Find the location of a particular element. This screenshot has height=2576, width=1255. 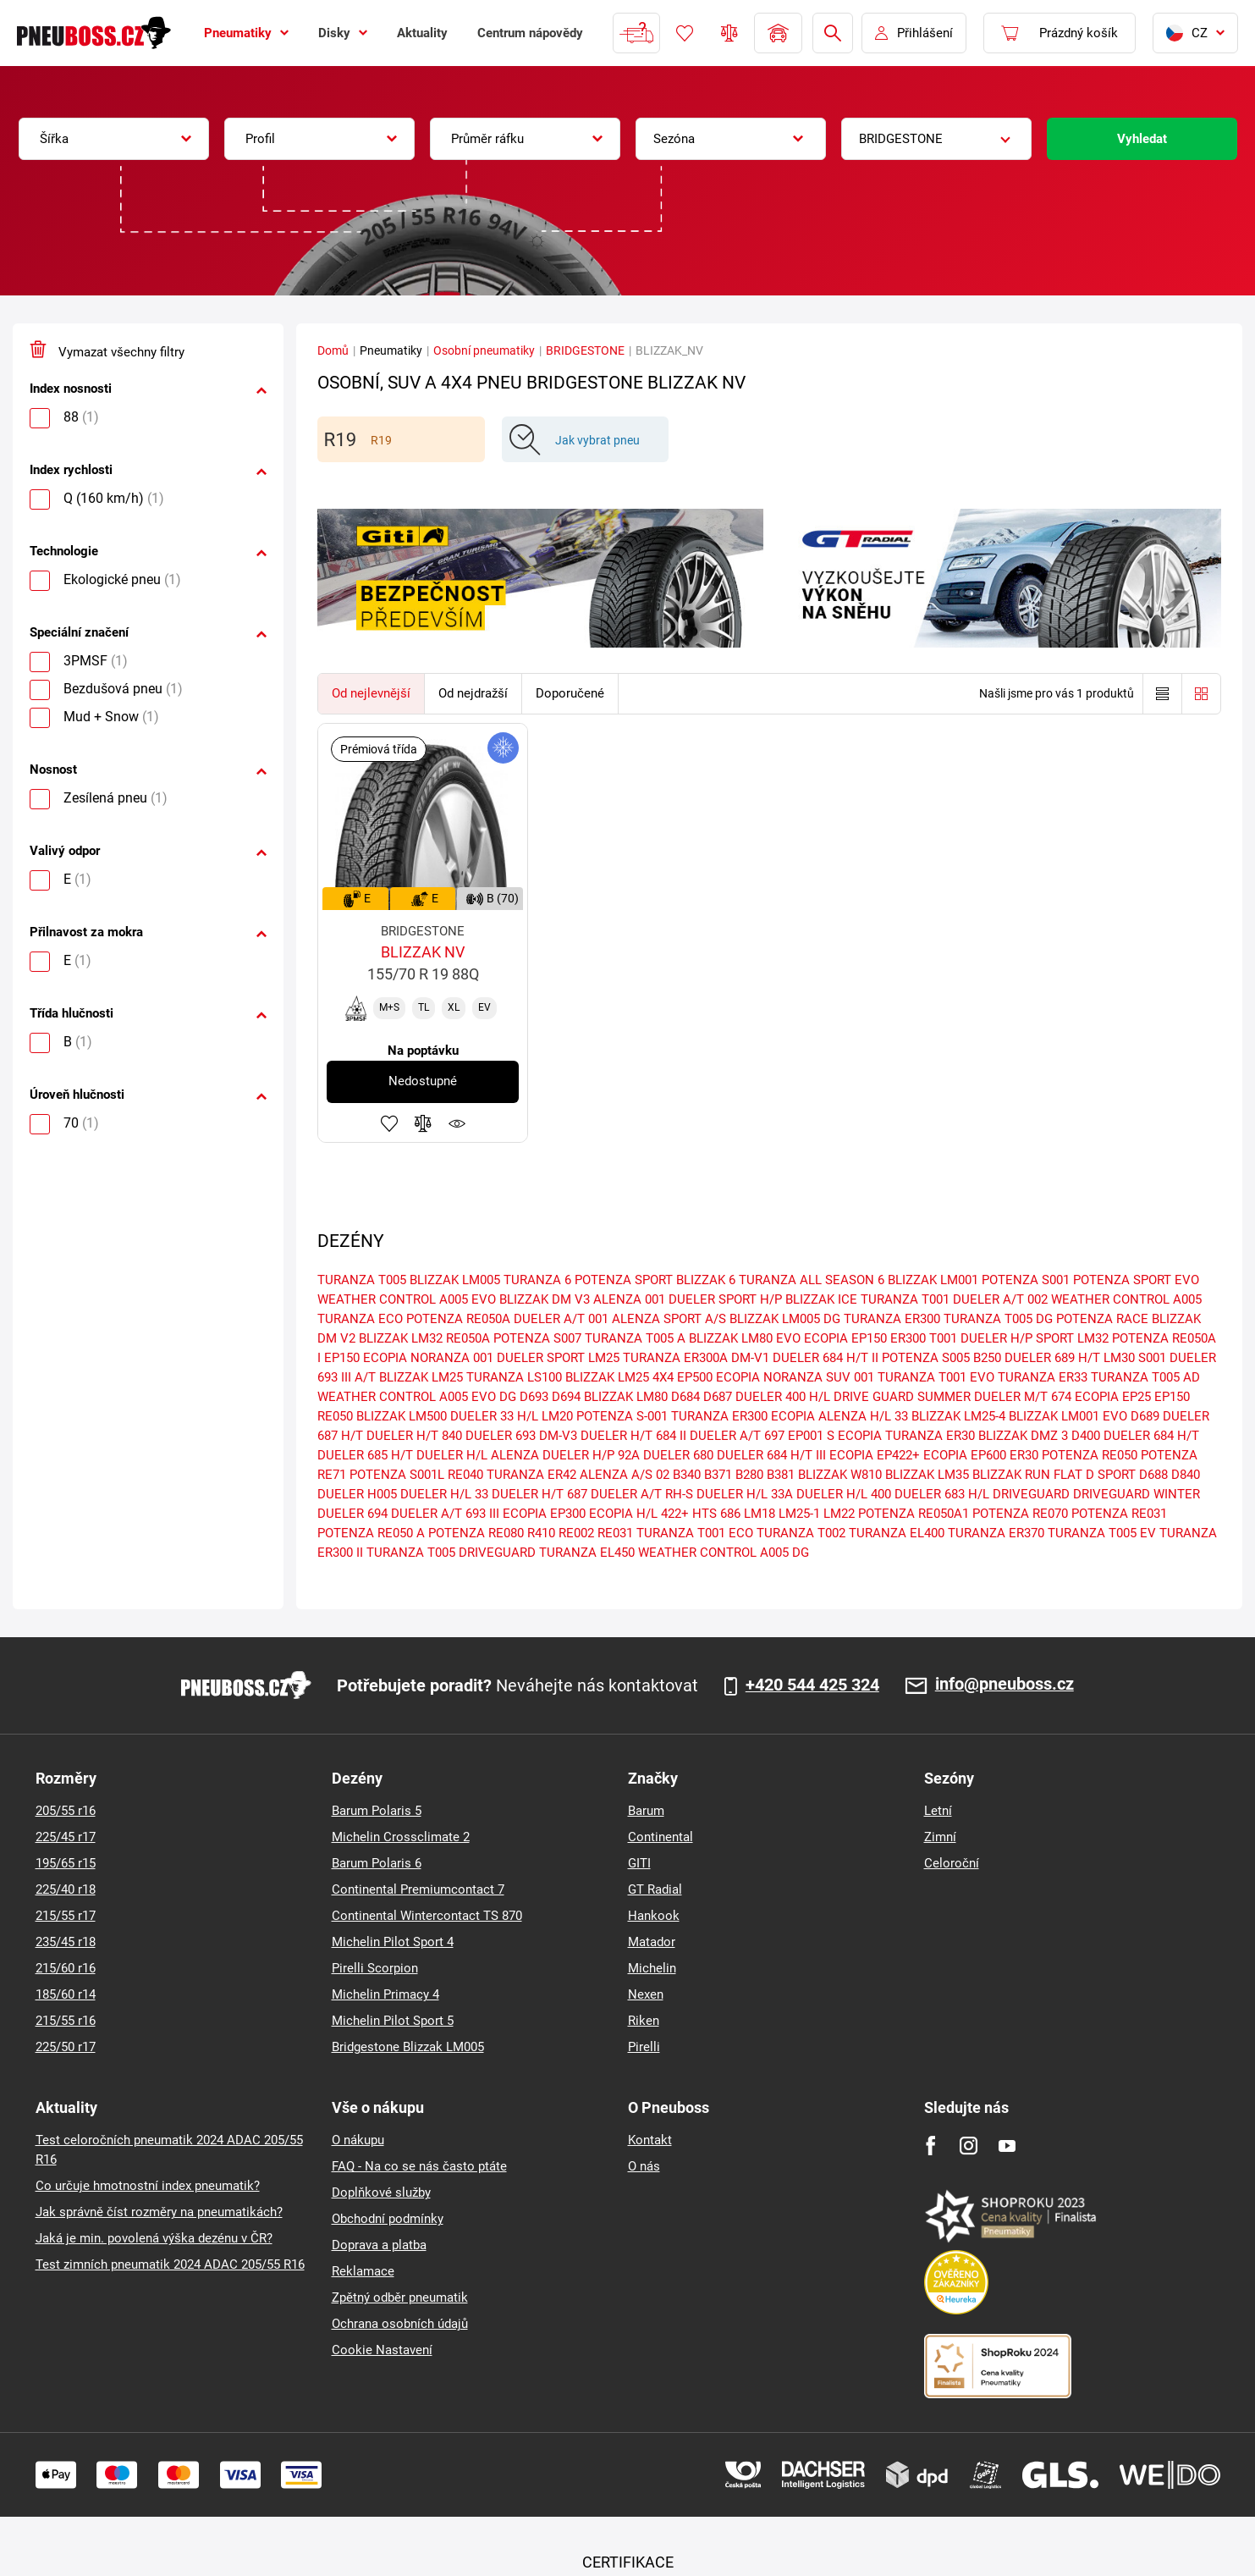

NORANZA 001 is located at coordinates (451, 1357).